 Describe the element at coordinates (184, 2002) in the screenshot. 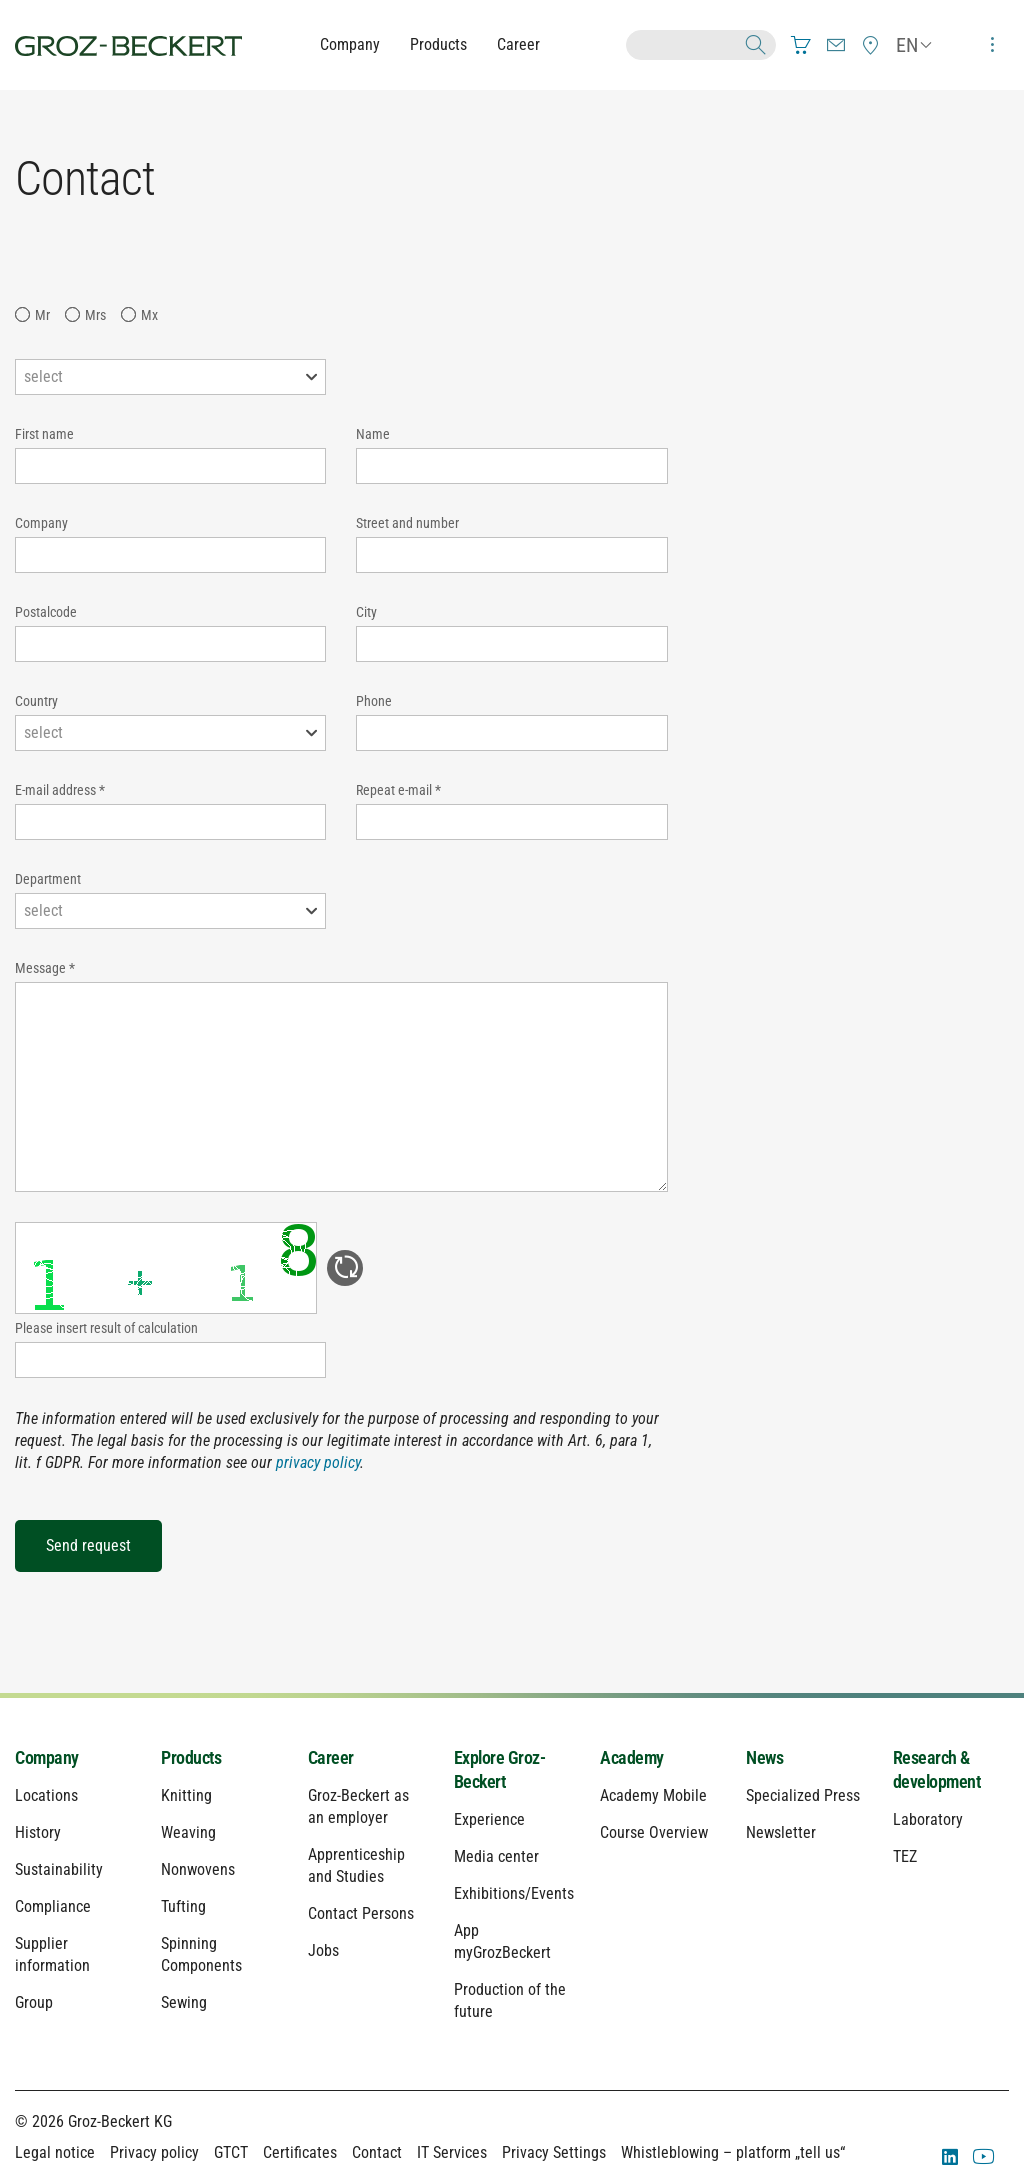

I see `Sewing [menuitem]` at that location.